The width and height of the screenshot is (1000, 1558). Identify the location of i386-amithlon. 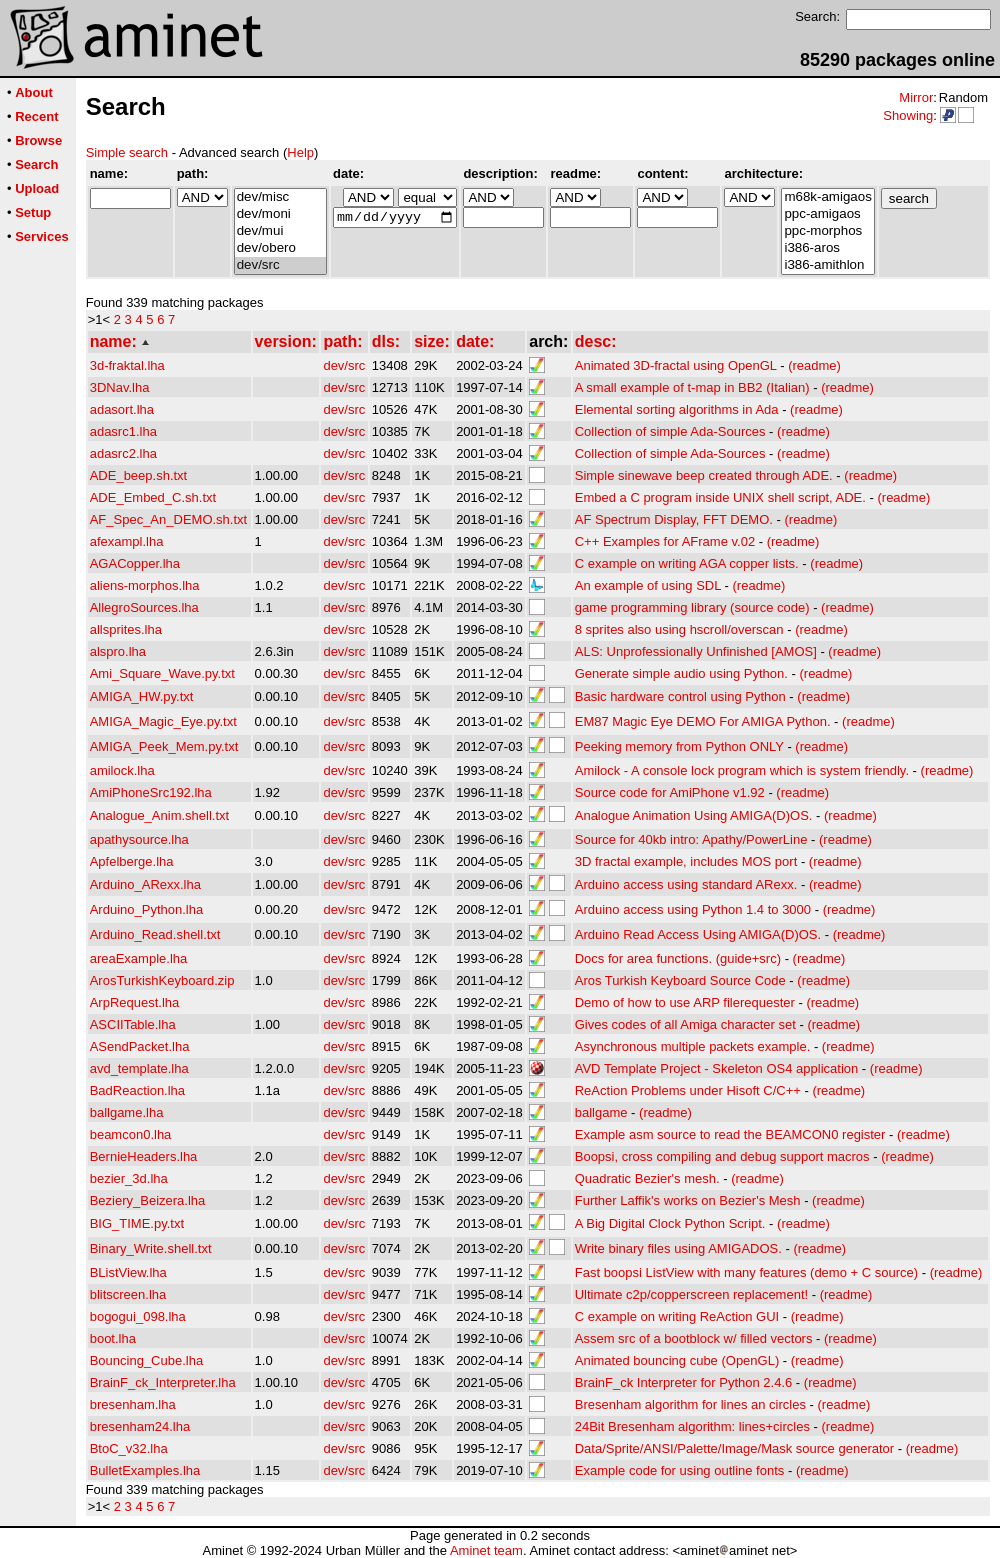
(827, 265).